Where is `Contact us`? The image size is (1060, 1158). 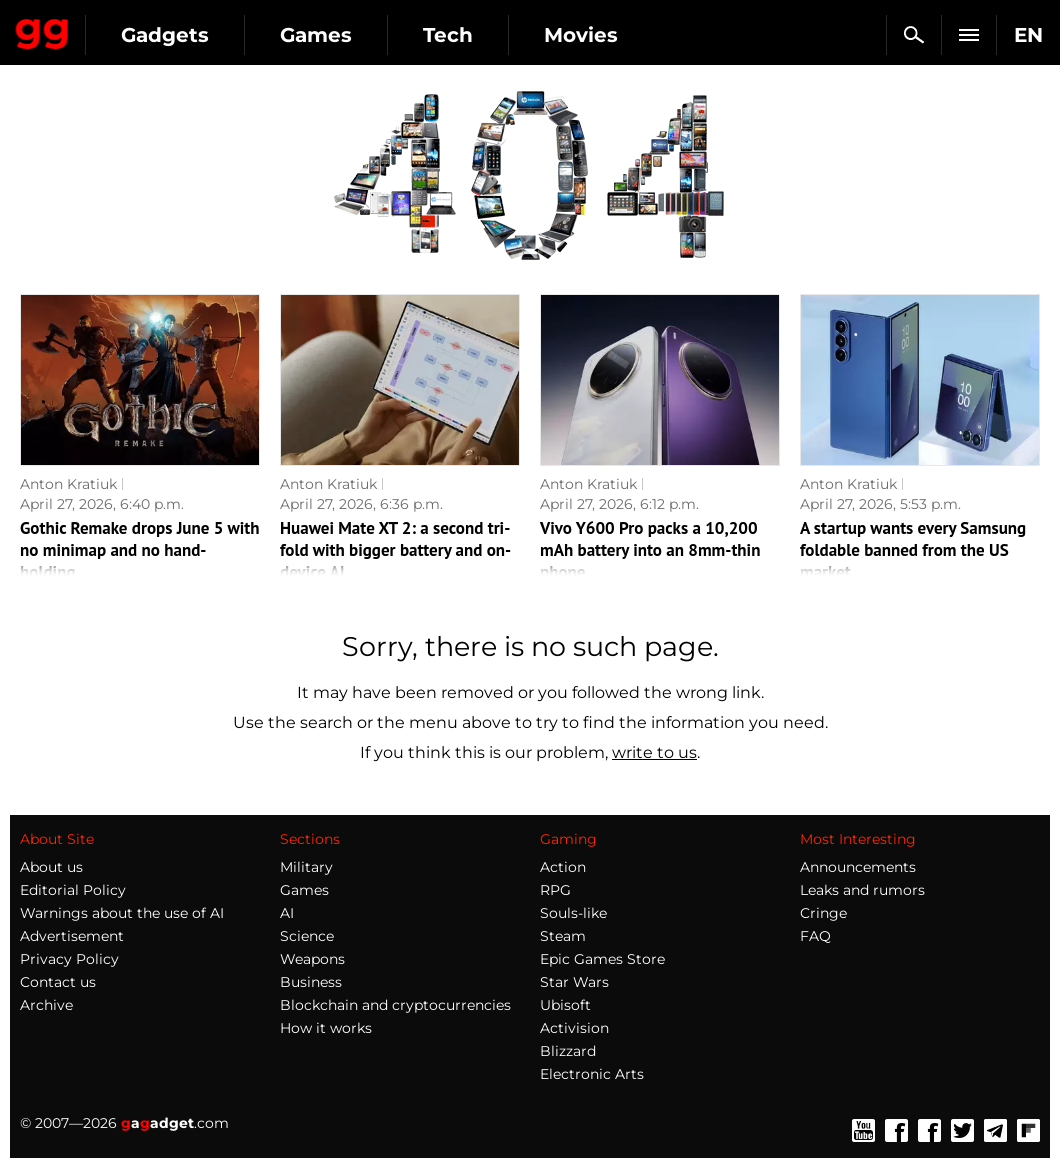 Contact us is located at coordinates (58, 982).